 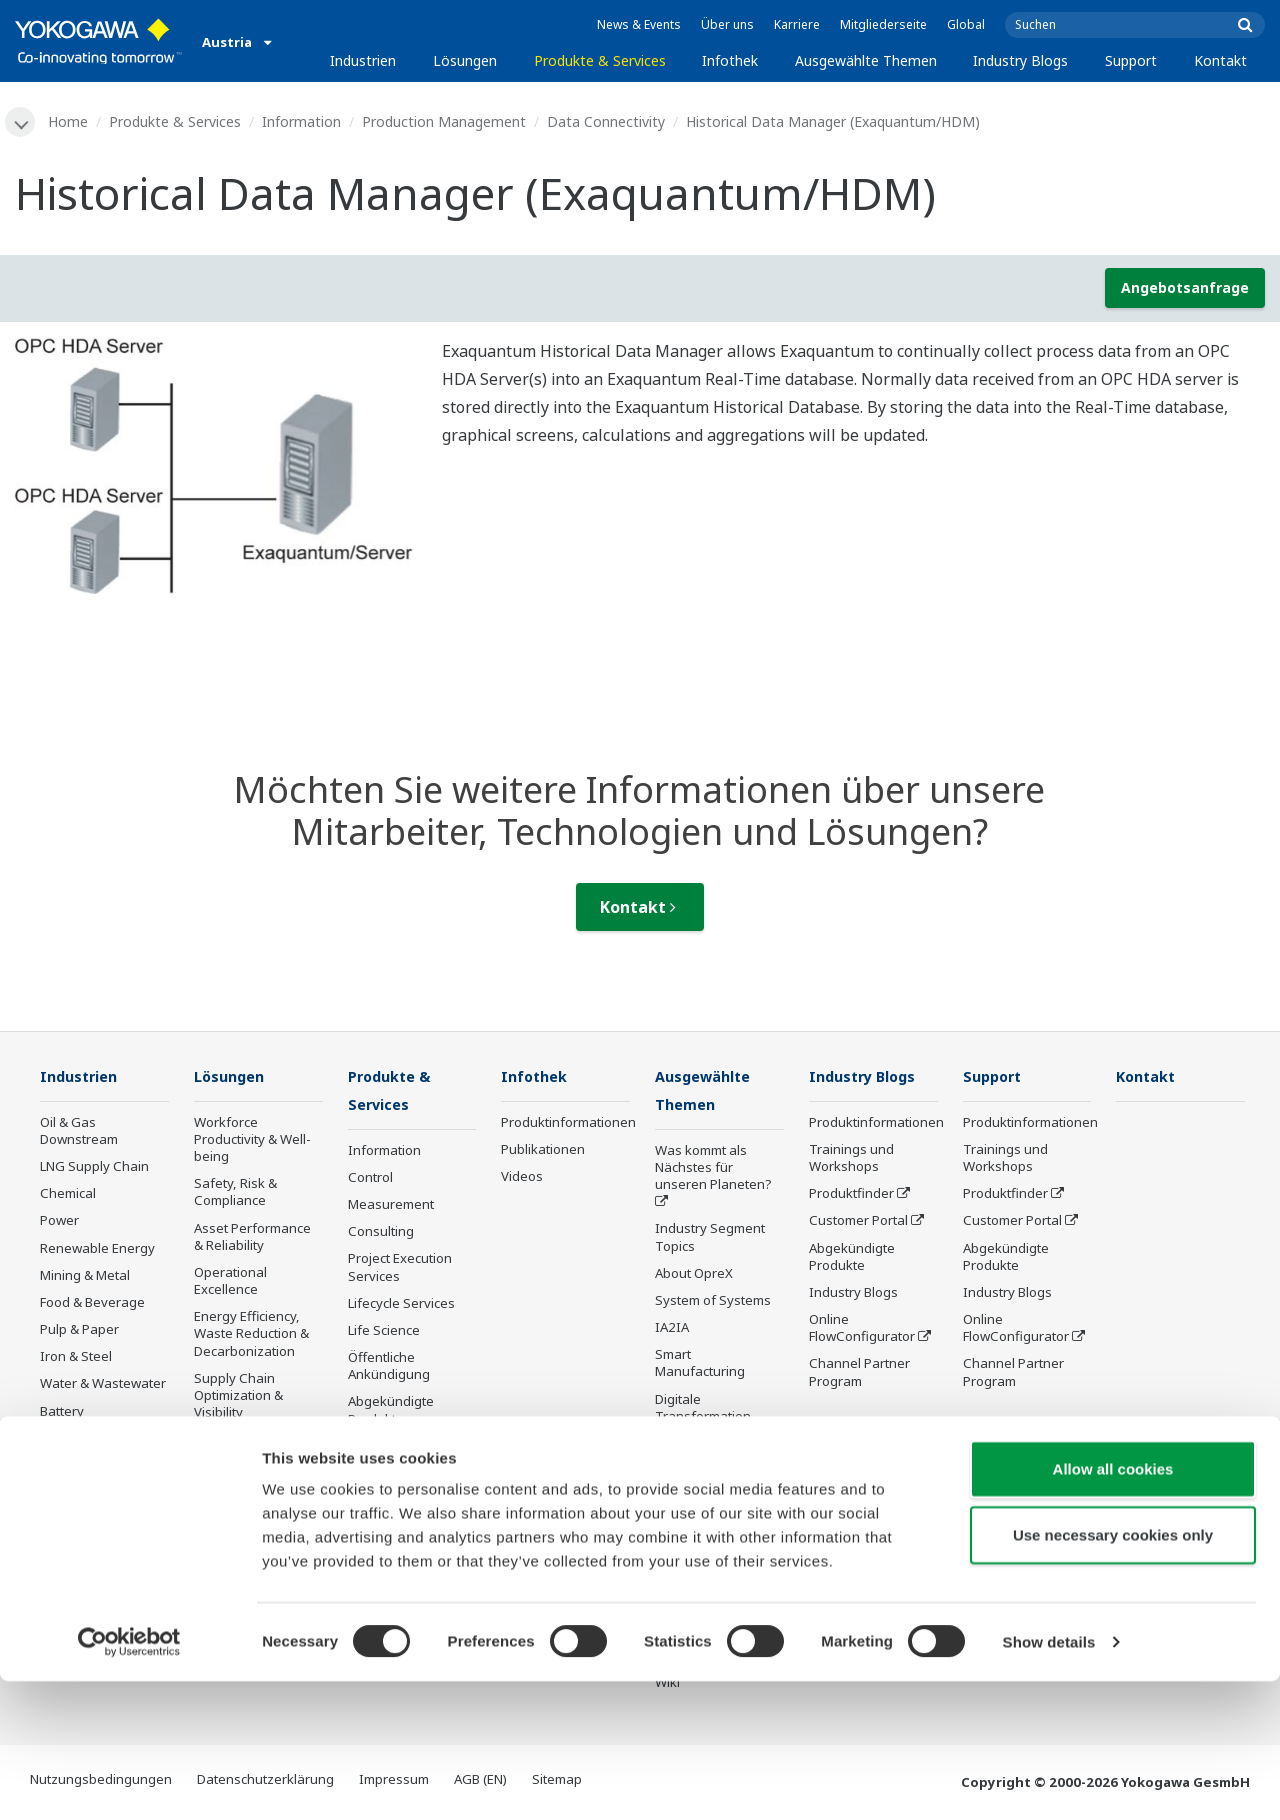 What do you see at coordinates (213, 466) in the screenshot?
I see `[tabpanel]` at bounding box center [213, 466].